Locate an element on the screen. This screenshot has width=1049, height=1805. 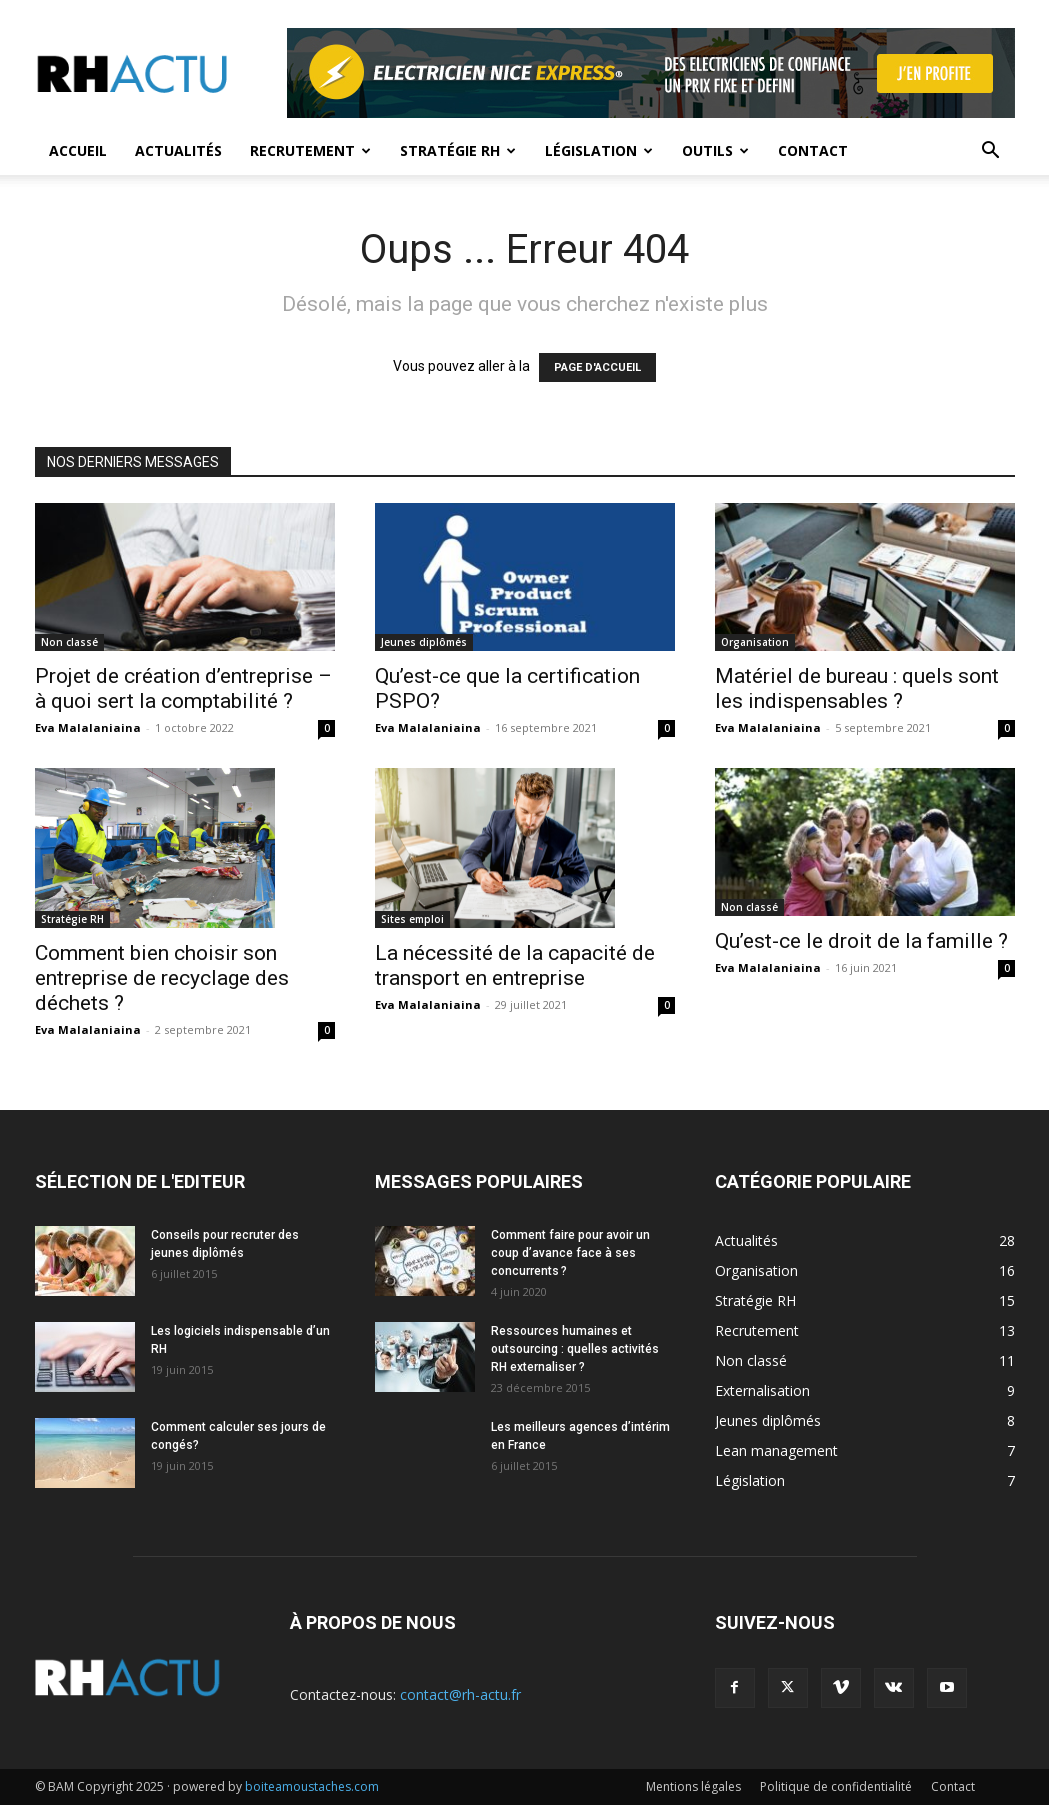
contact@rh-actu.fr is located at coordinates (460, 1694).